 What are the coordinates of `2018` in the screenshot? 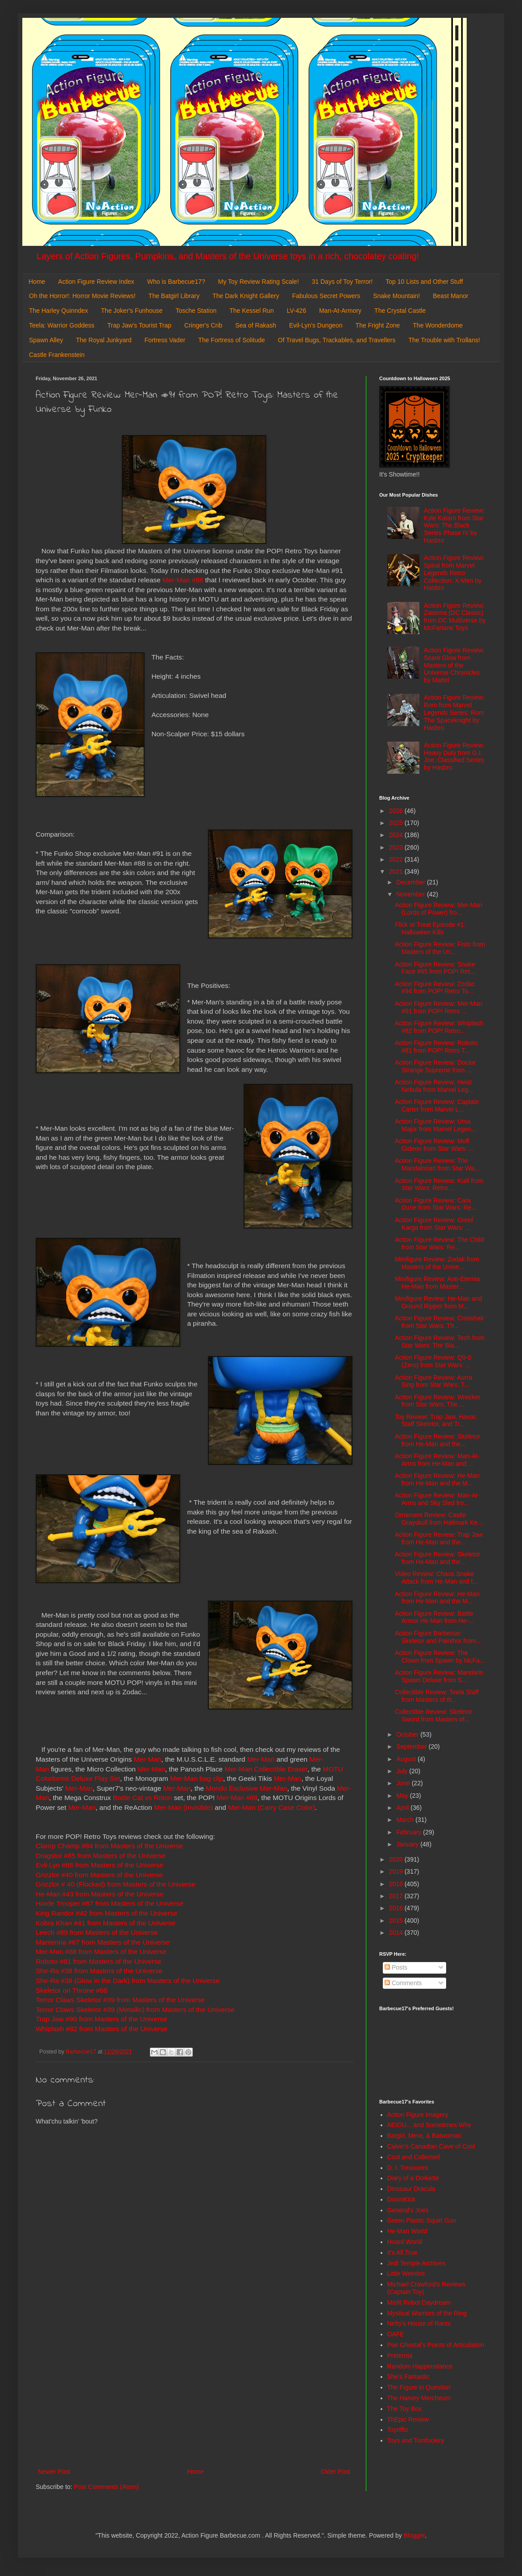 It's located at (397, 1883).